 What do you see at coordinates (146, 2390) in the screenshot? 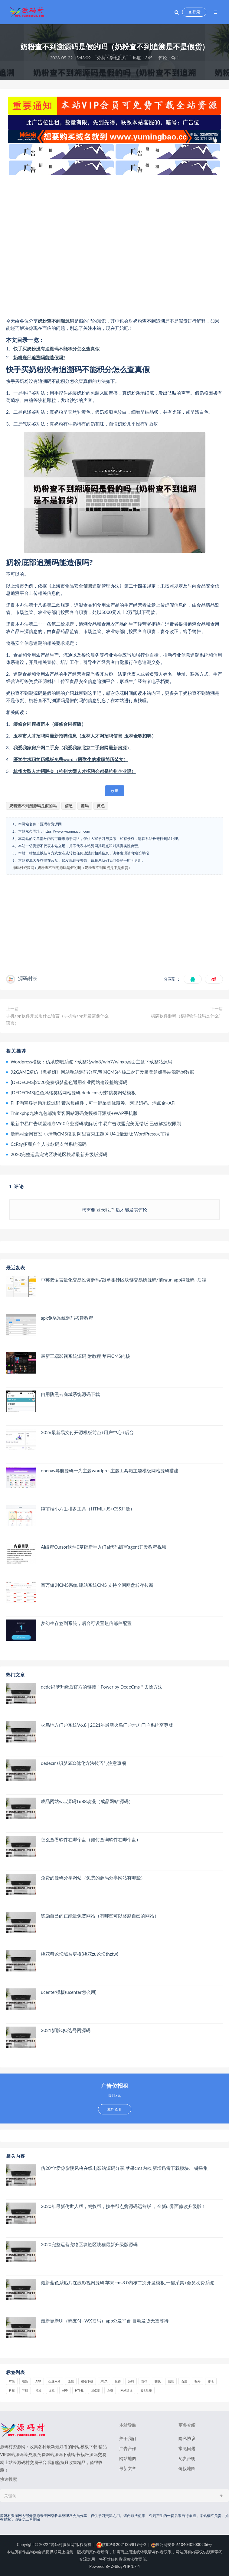
I see `域名注册` at bounding box center [146, 2390].